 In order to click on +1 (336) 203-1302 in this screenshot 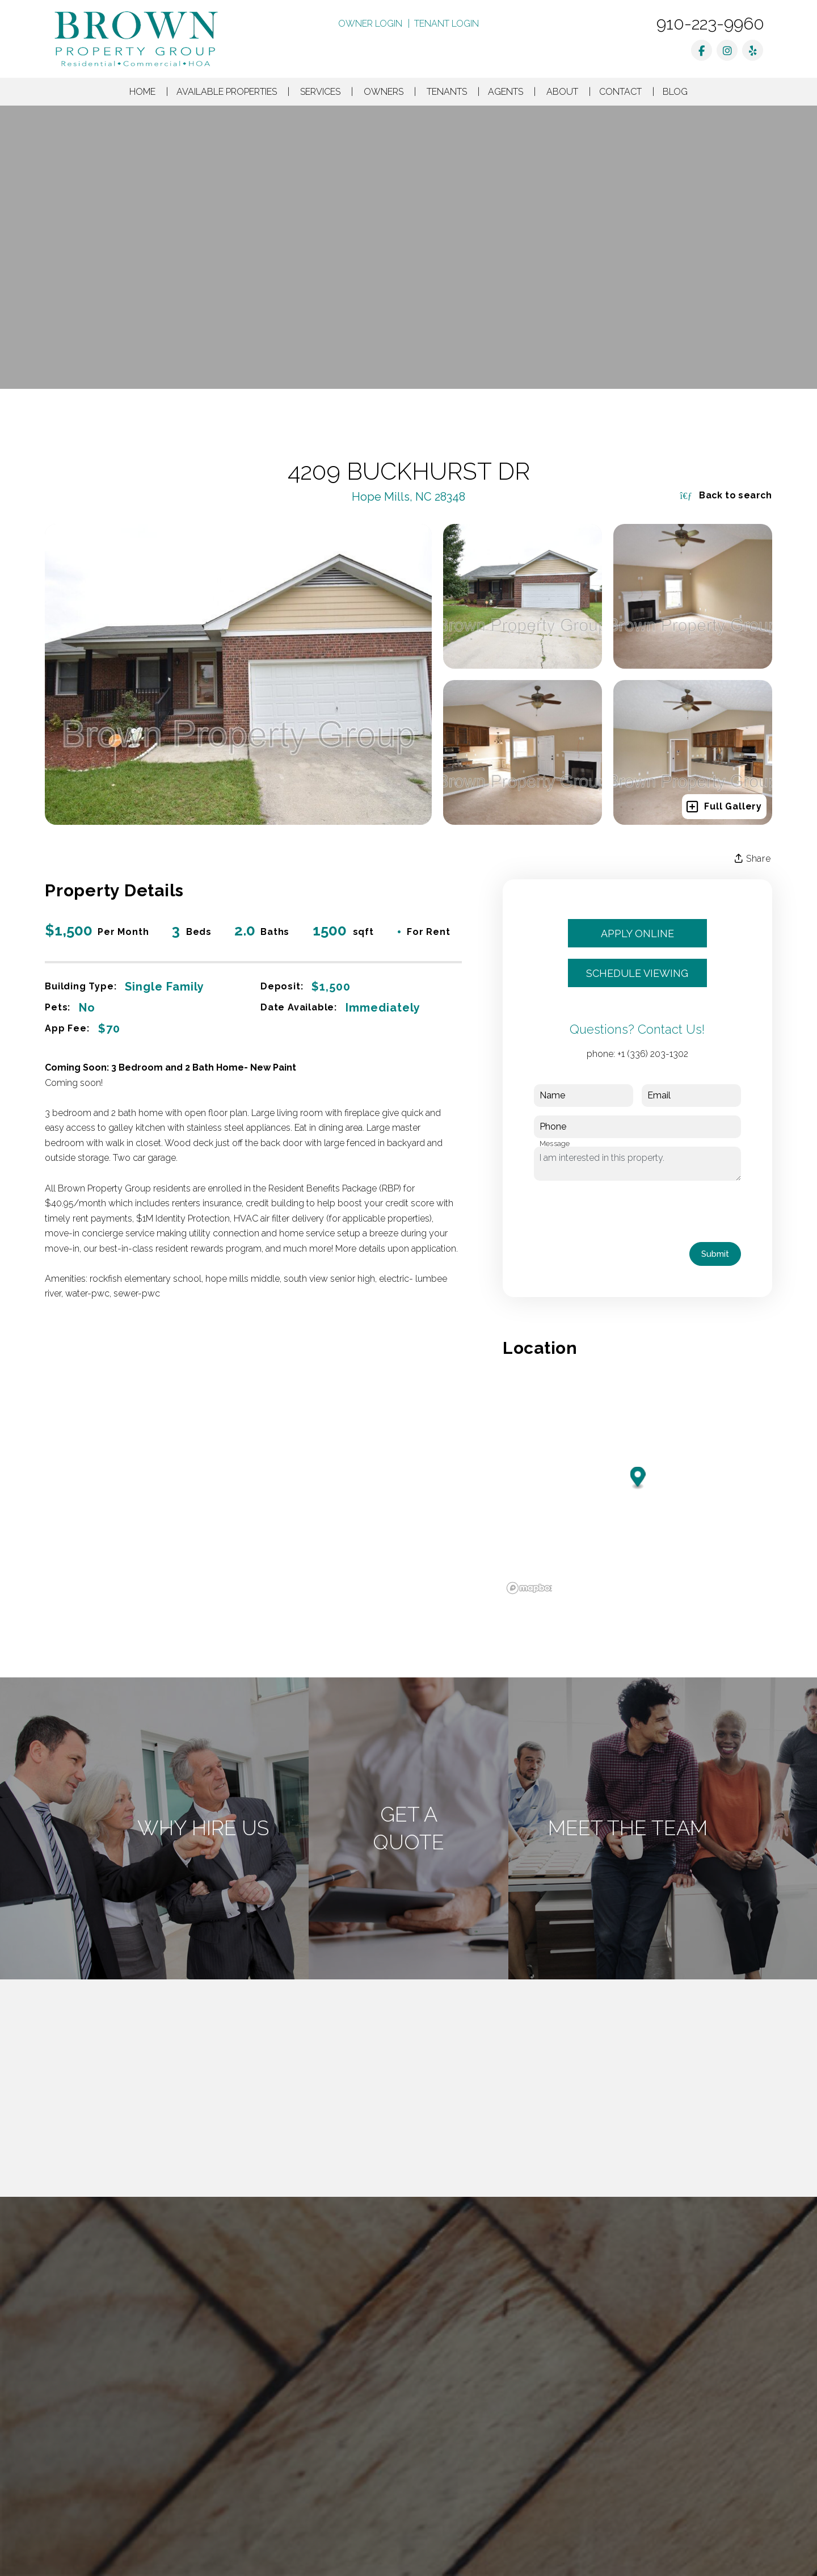, I will do `click(652, 1053)`.